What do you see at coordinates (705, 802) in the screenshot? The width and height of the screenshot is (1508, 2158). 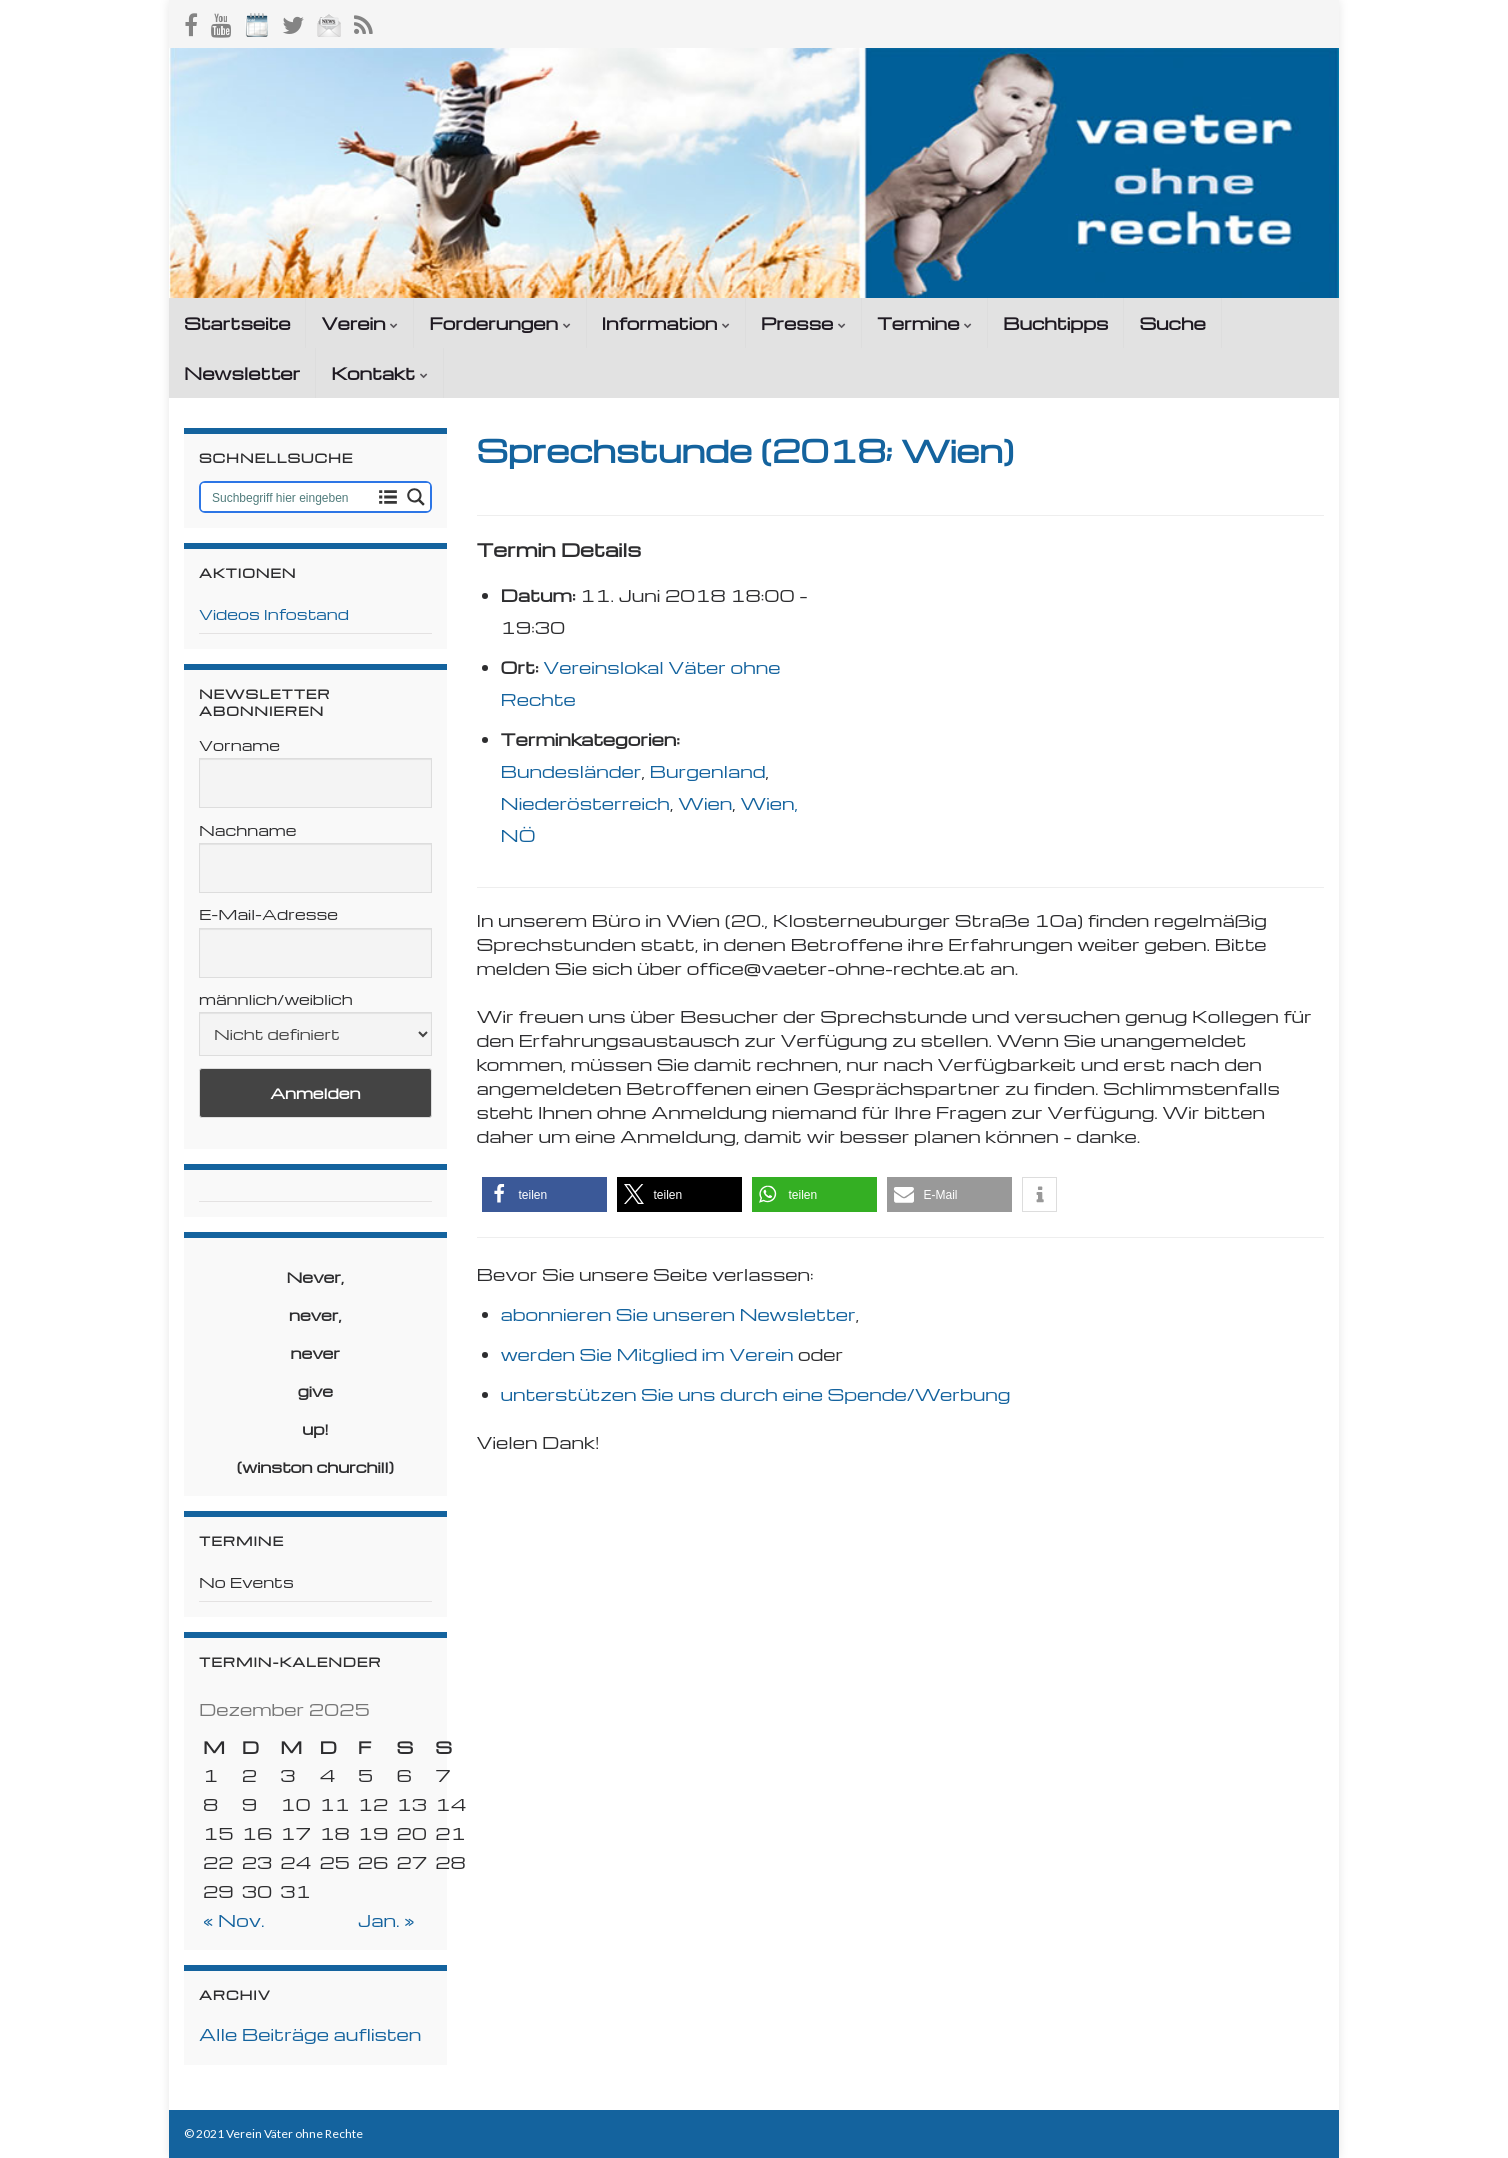 I see `Wien` at bounding box center [705, 802].